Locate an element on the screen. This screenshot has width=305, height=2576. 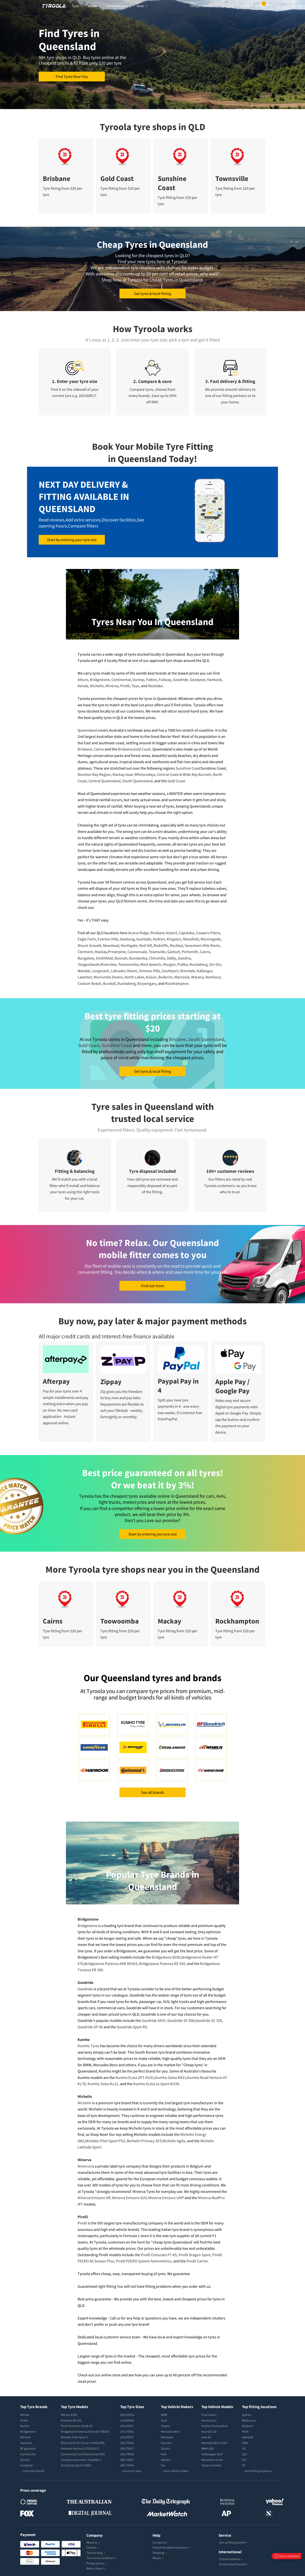
Kumho Ecsta Le Sport KU39 is located at coordinates (156, 2083).